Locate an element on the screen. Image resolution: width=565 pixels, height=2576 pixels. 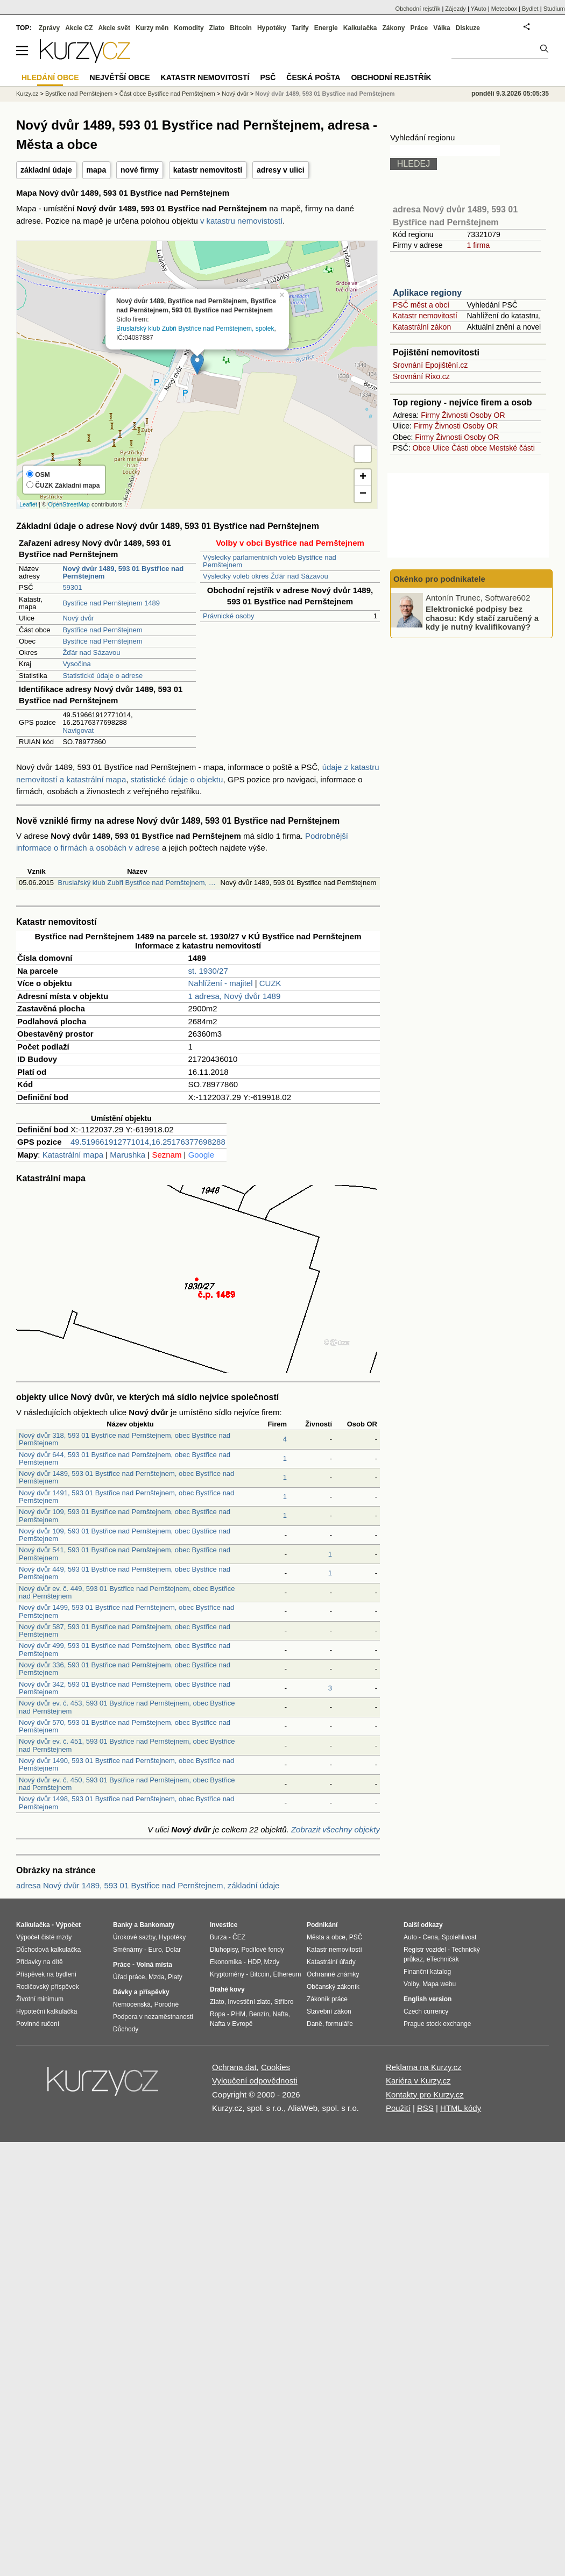
ČEZ is located at coordinates (238, 1937).